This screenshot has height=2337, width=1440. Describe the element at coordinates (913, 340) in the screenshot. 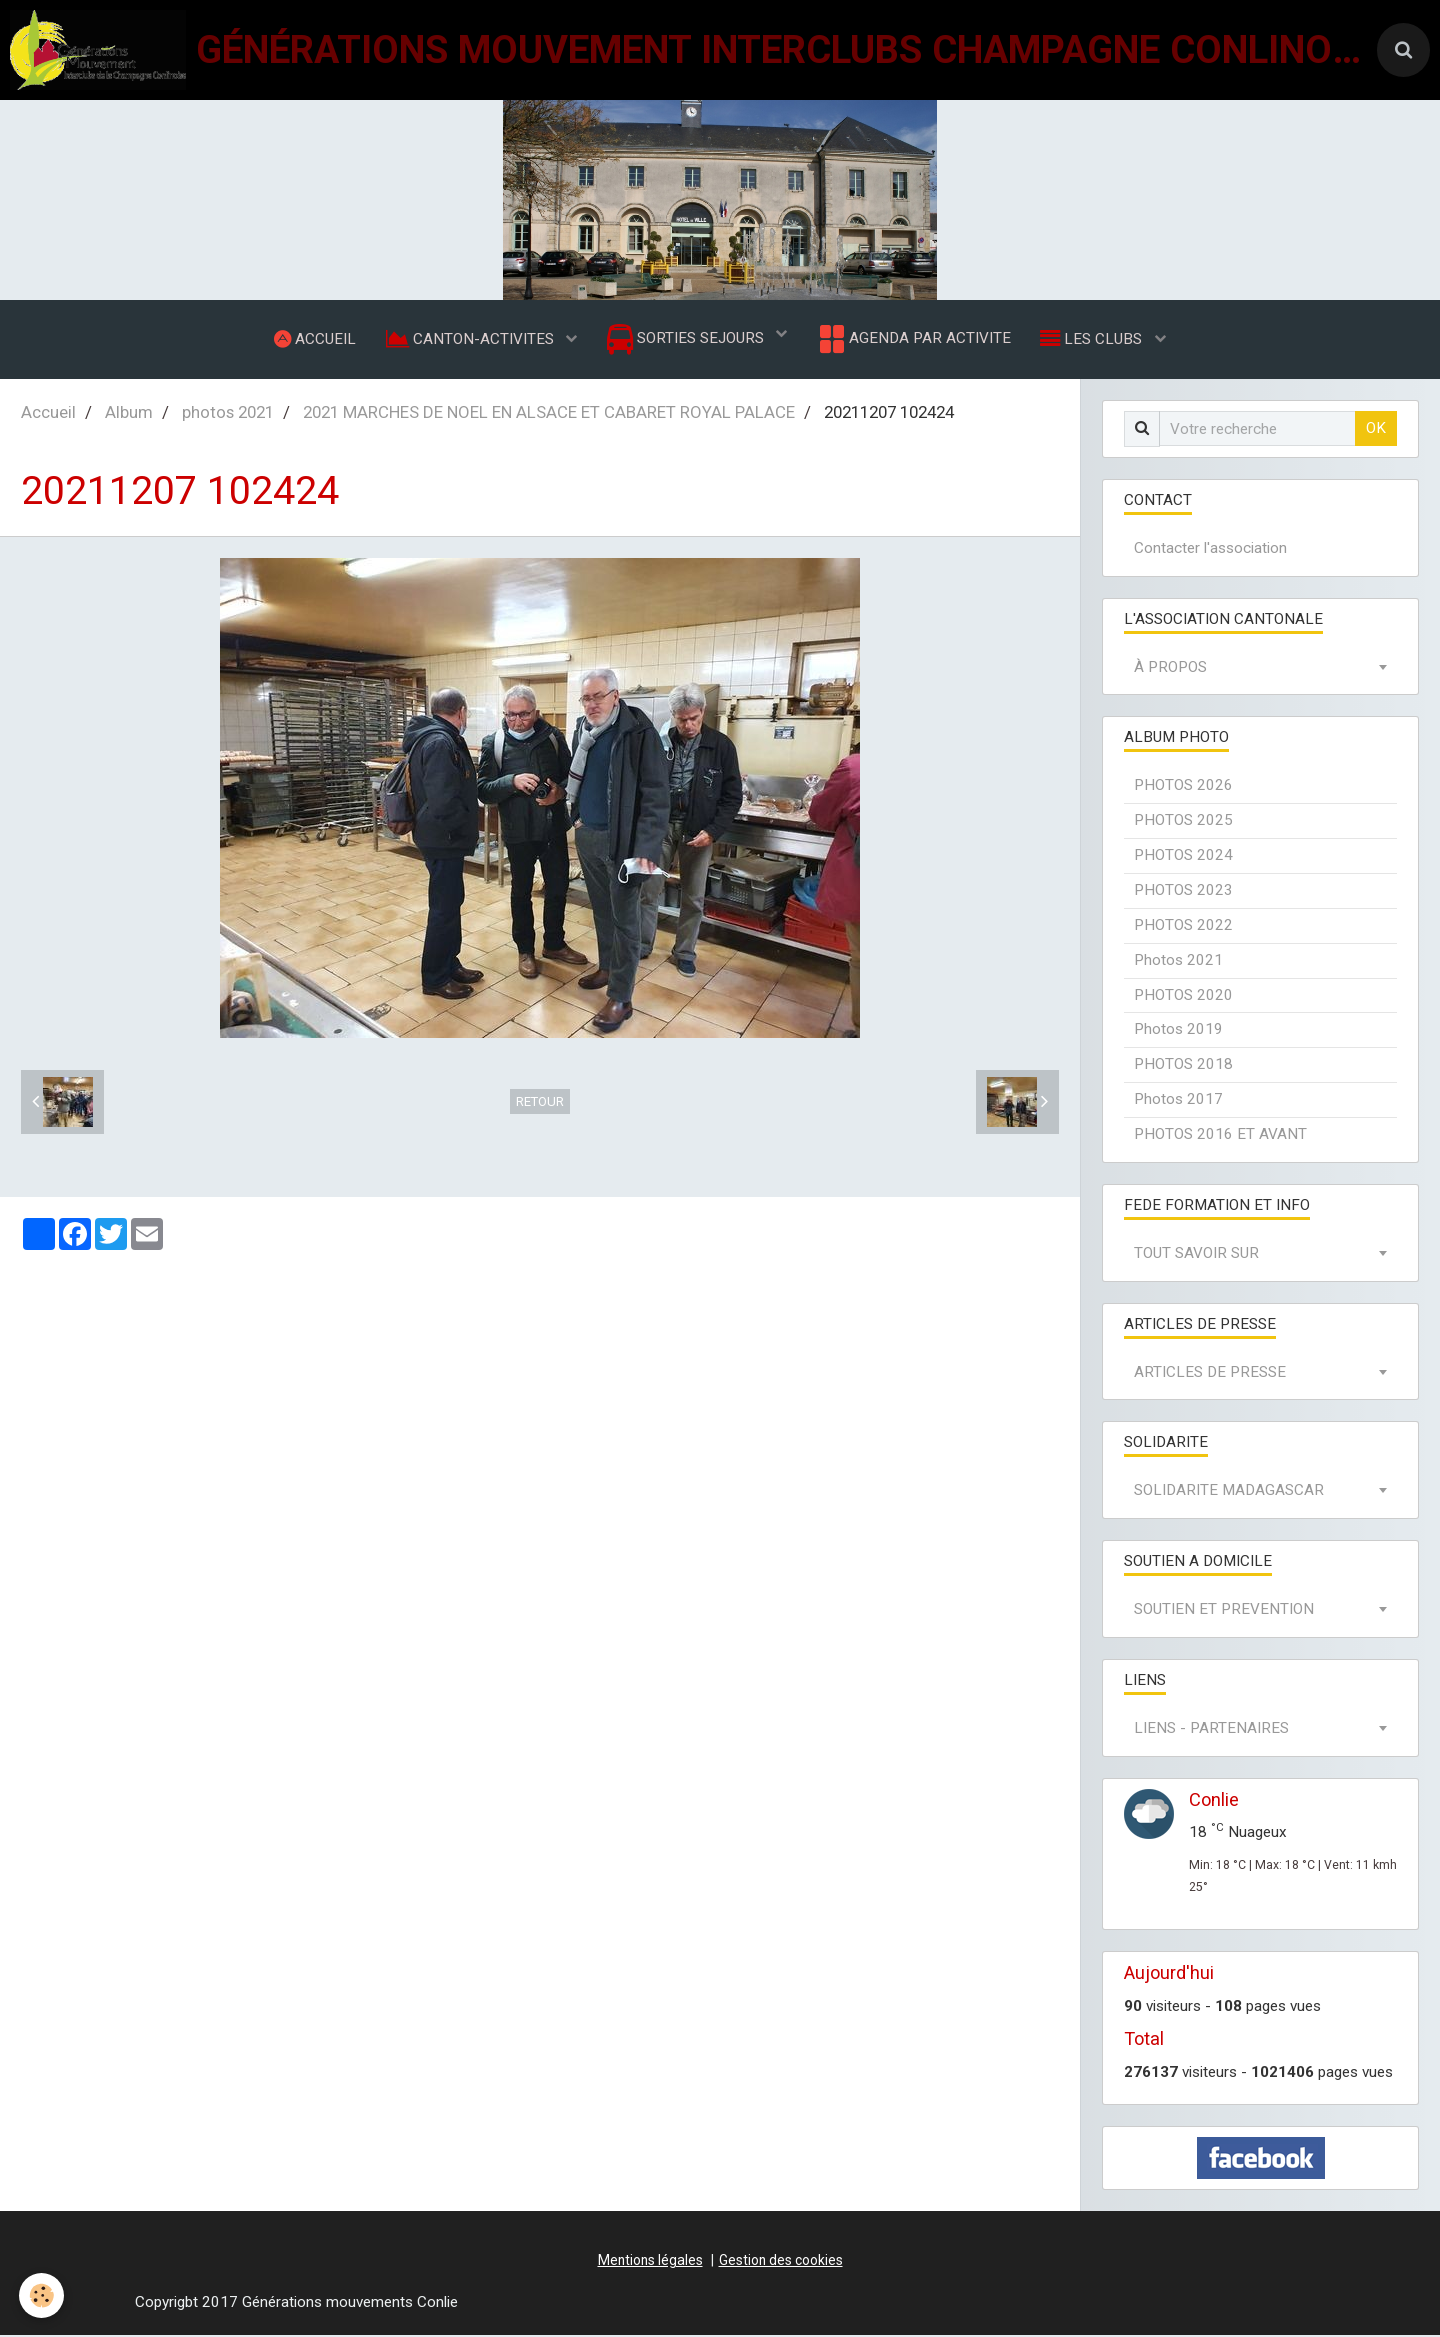

I see `AGENDA PAR ACTIVITE` at that location.